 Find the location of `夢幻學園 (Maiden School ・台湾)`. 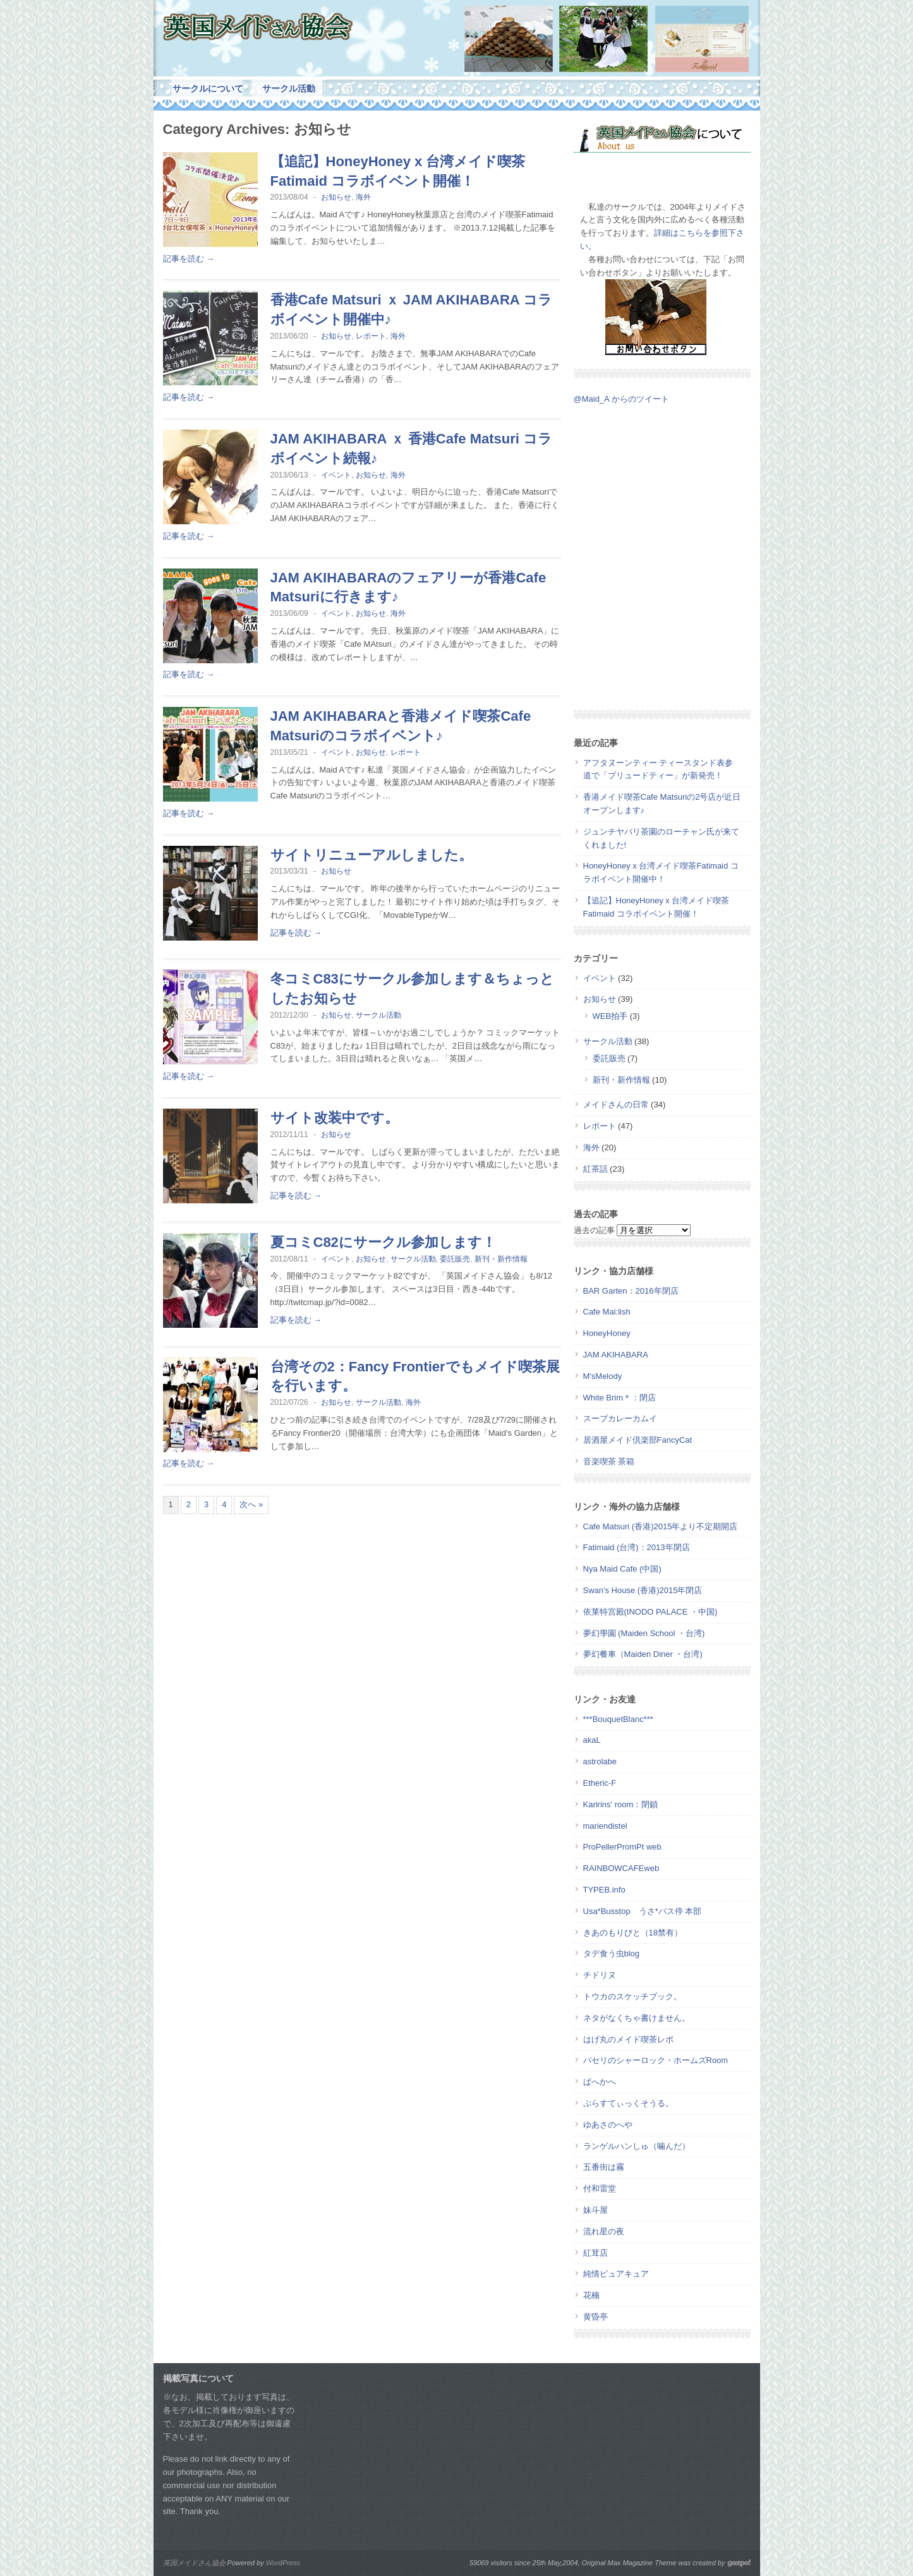

夢幻學園 (Maiden School ・台湾) is located at coordinates (644, 1633).